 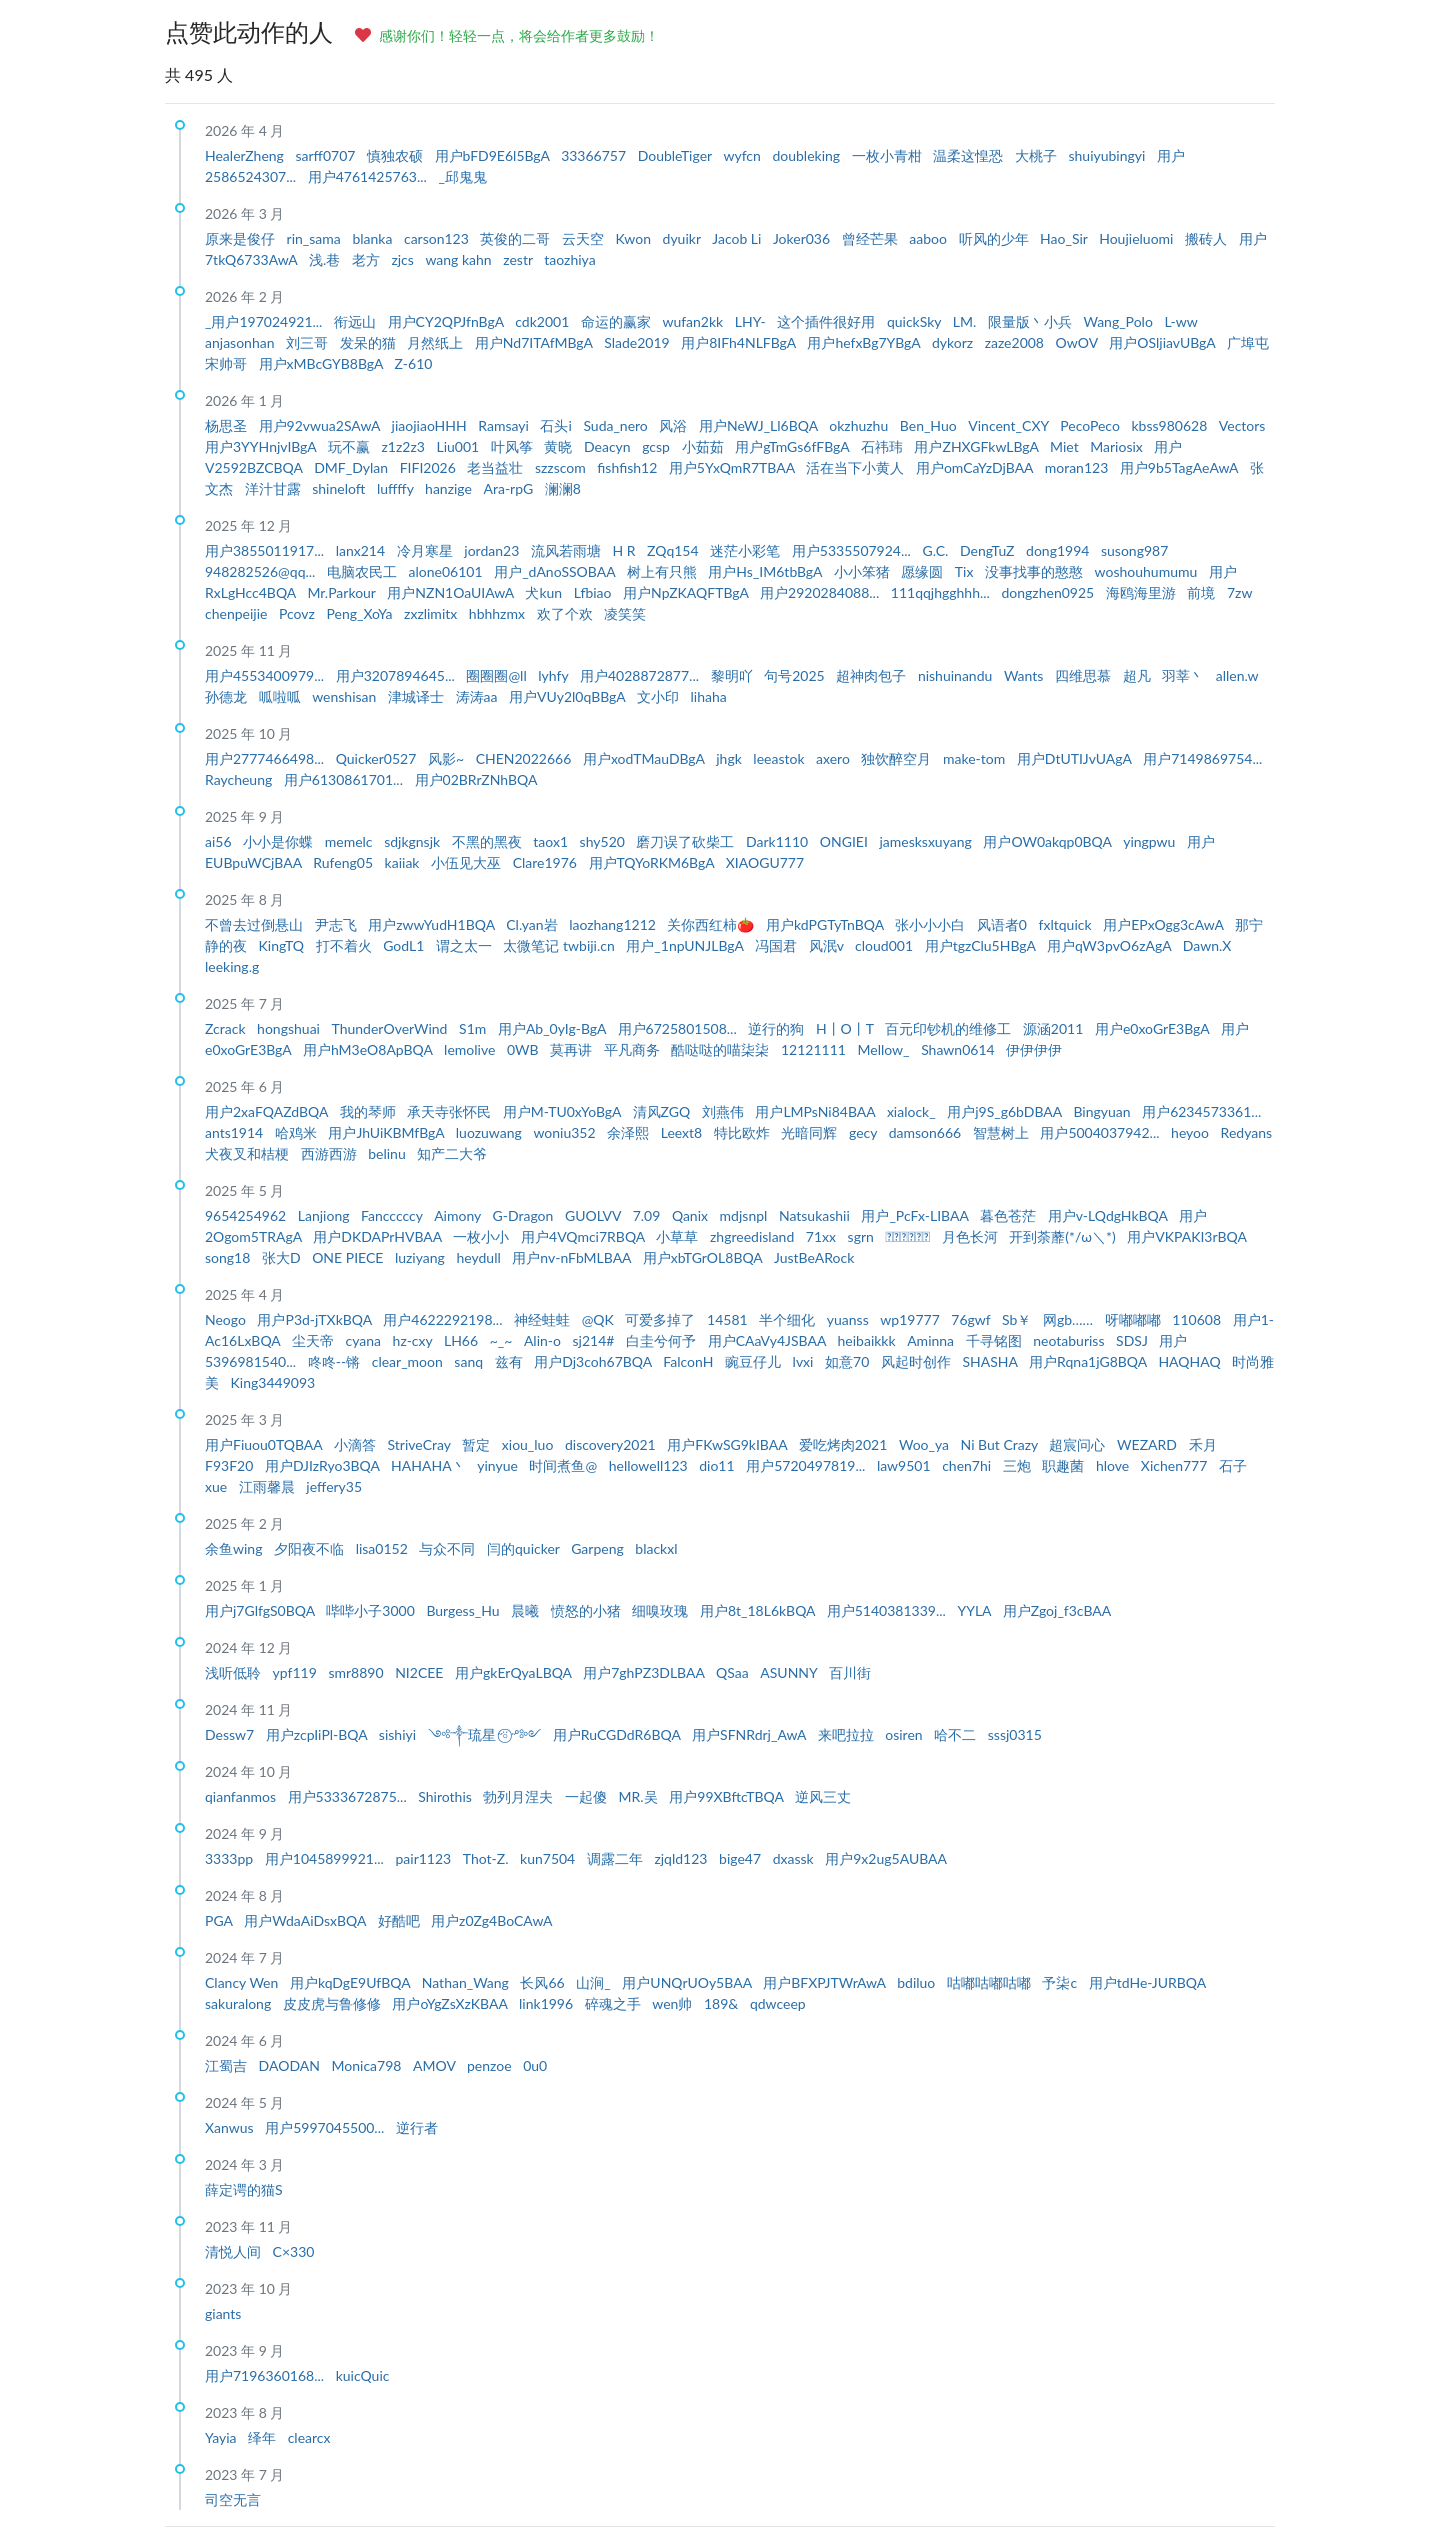 I want to click on leeastok, so click(x=780, y=758).